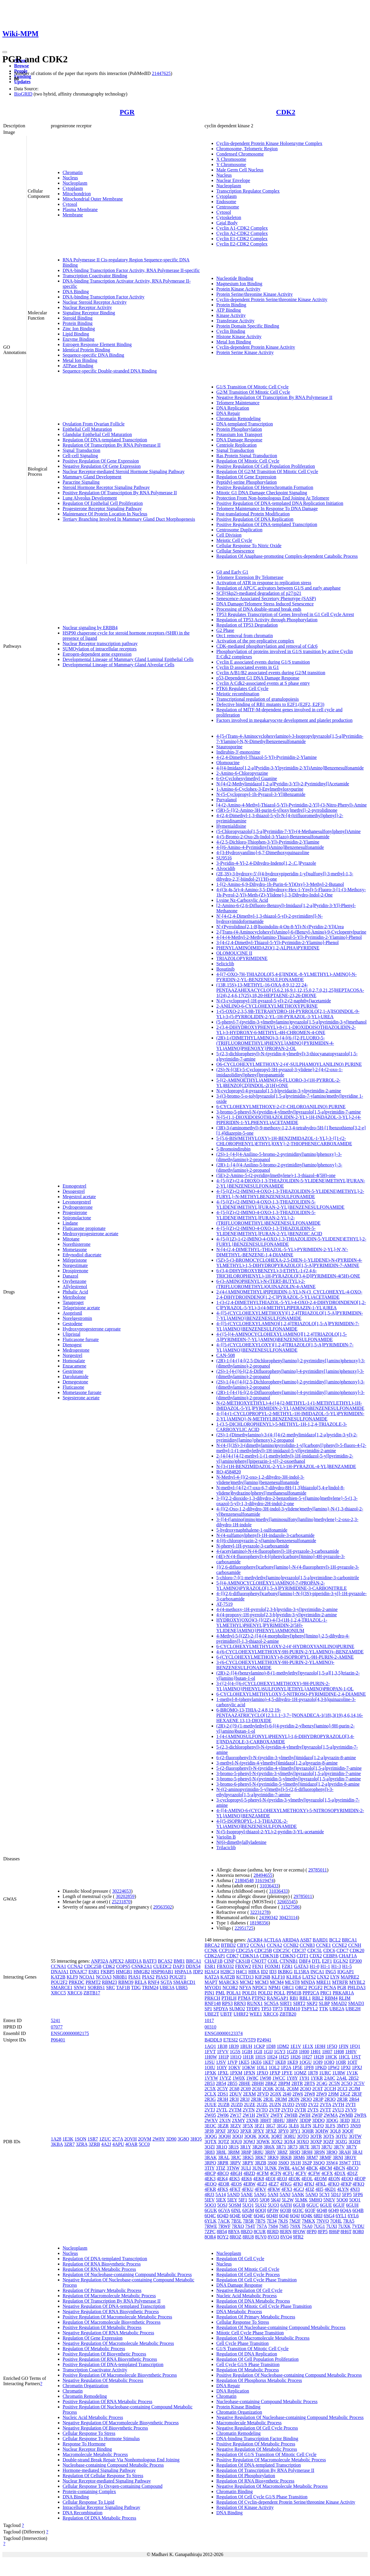 Image resolution: width=370 pixels, height=2576 pixels. Describe the element at coordinates (86, 349) in the screenshot. I see `Identical Protein Binding` at that location.